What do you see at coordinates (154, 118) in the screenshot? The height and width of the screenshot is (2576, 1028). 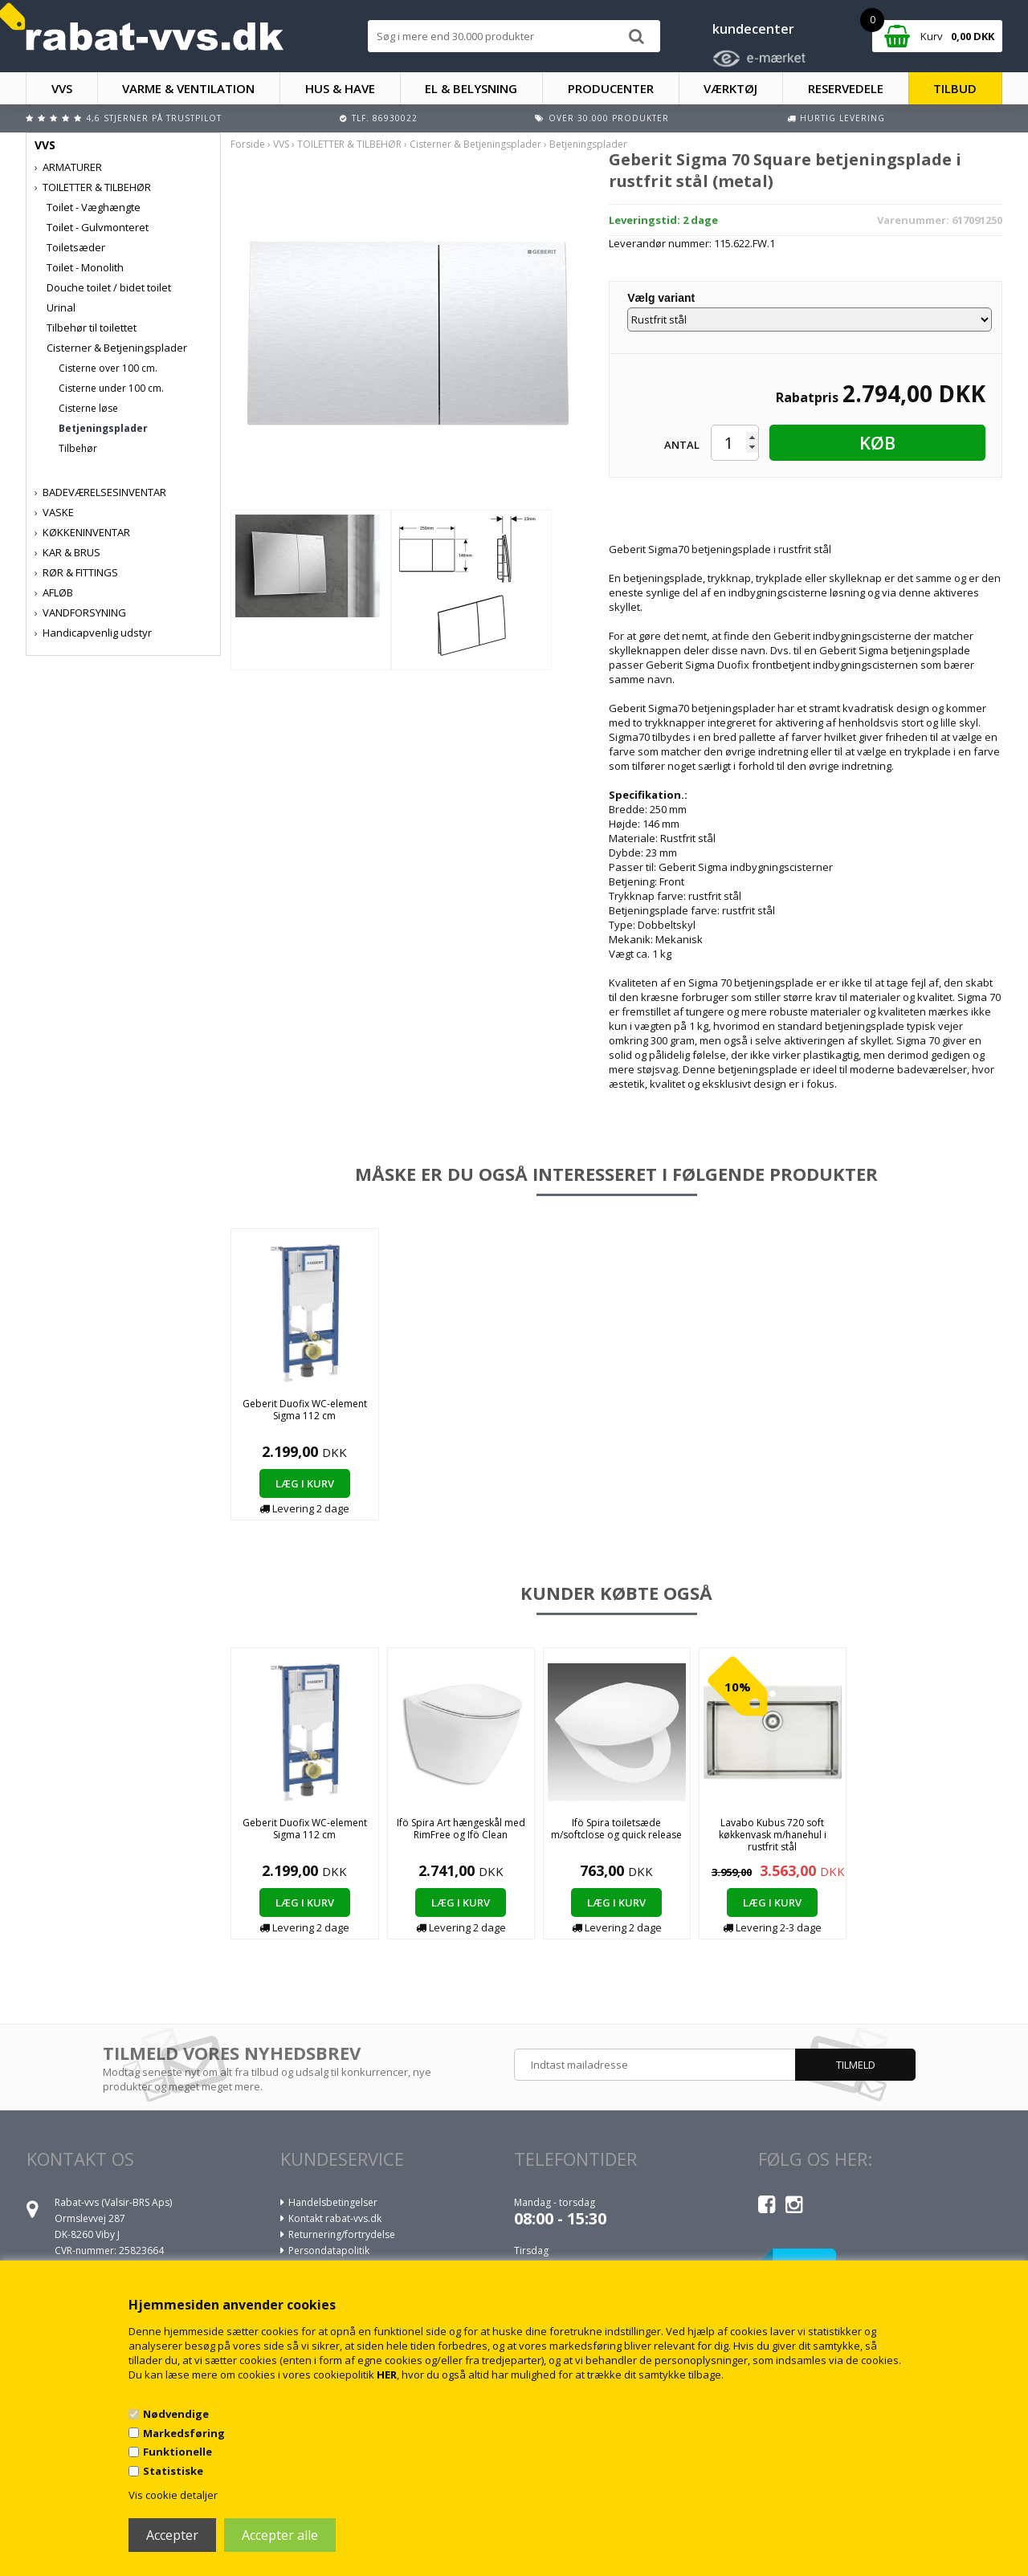 I see `4,6 stjerner på Trustpilot` at bounding box center [154, 118].